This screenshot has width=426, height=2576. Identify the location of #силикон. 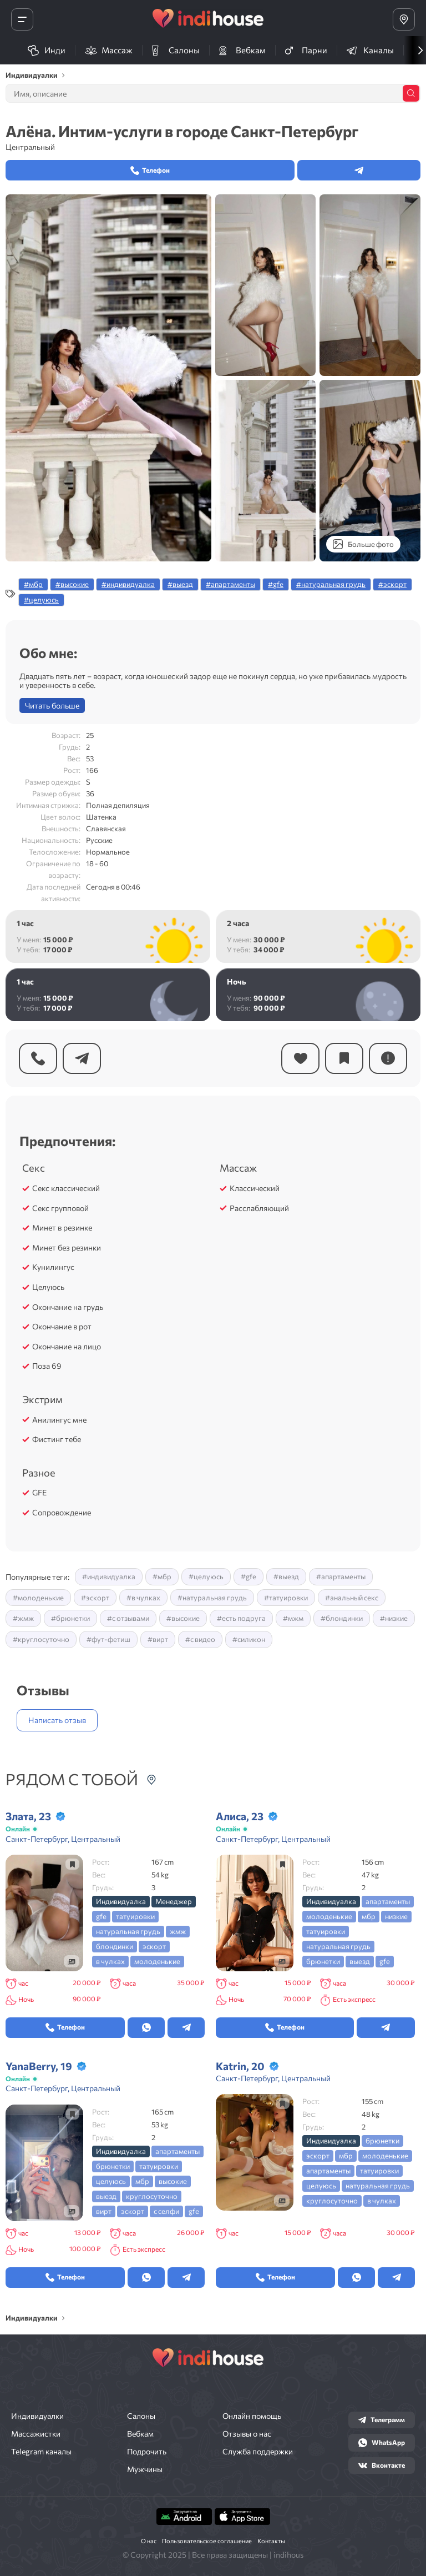
(248, 1639).